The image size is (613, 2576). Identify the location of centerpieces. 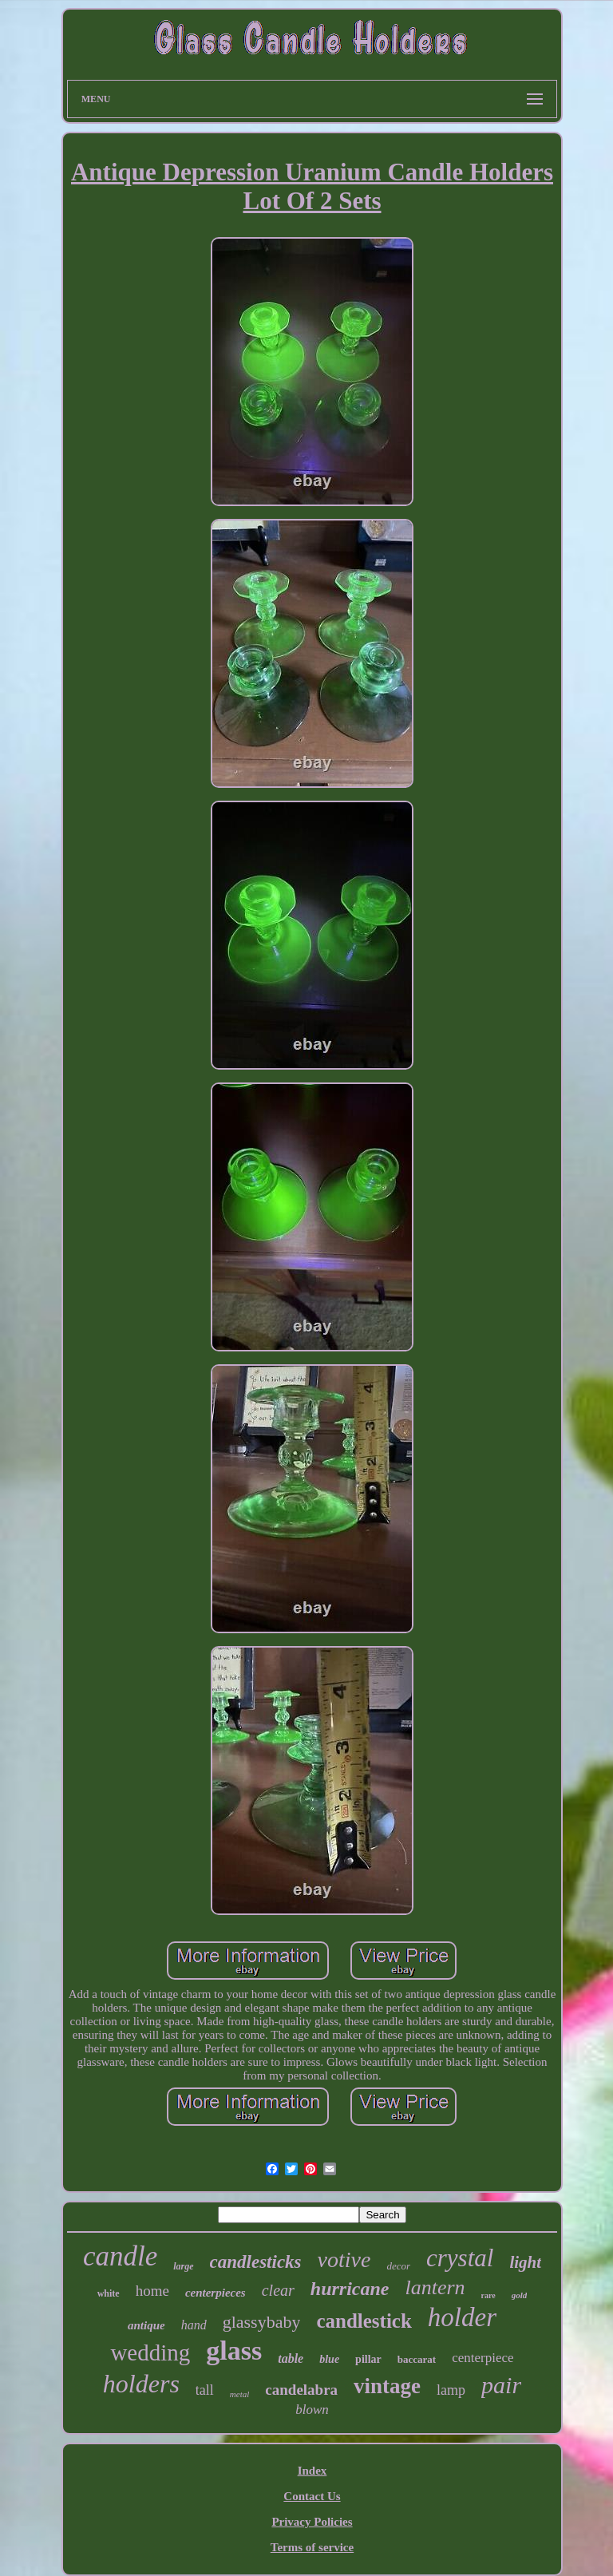
(215, 2292).